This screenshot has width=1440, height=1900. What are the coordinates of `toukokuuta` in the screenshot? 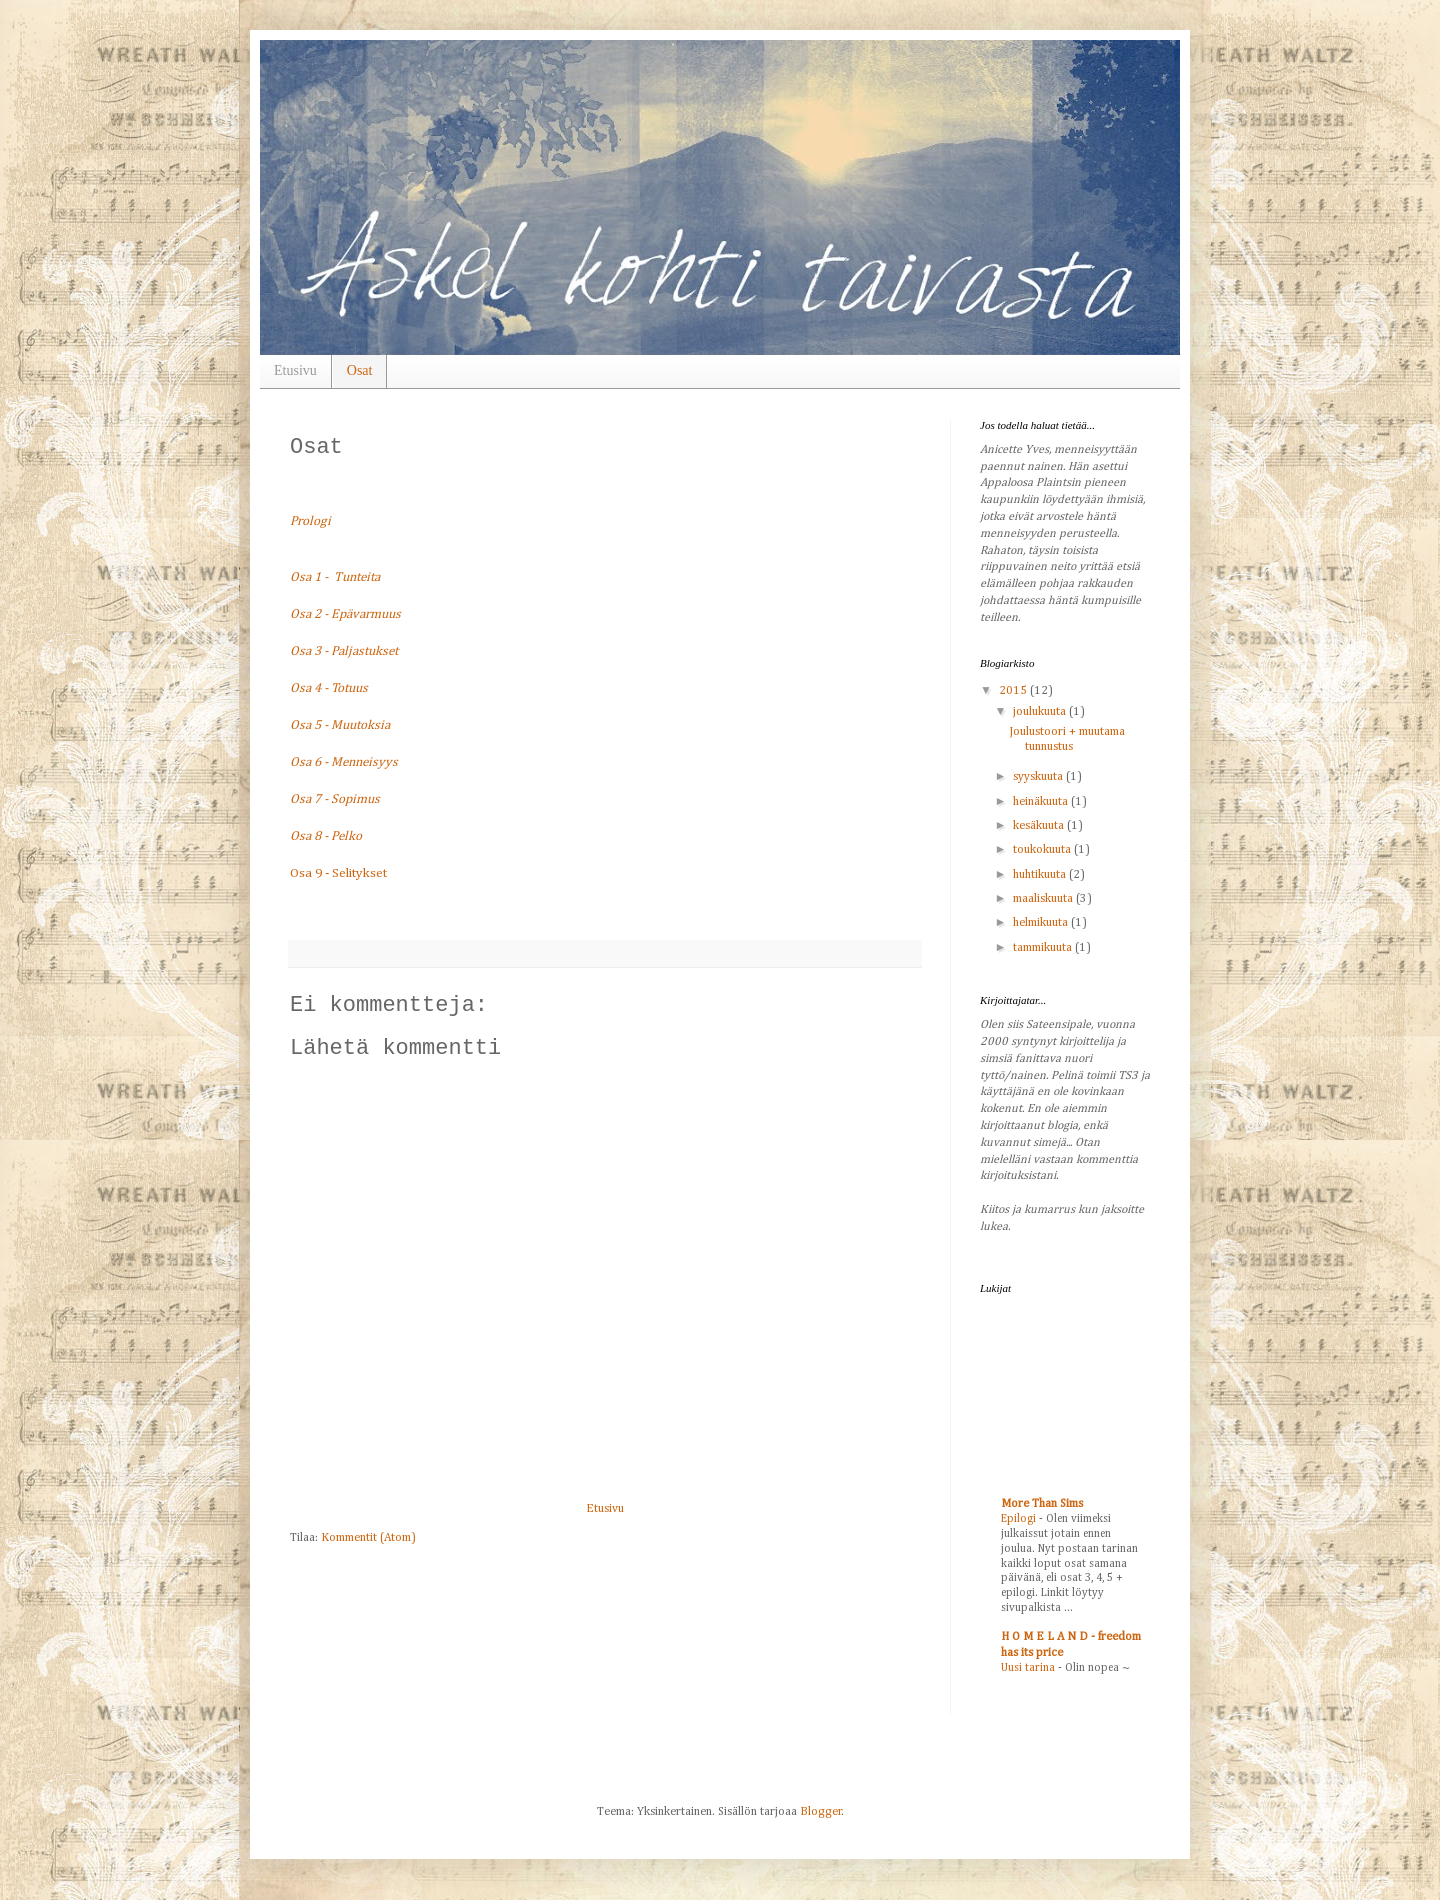 It's located at (1043, 850).